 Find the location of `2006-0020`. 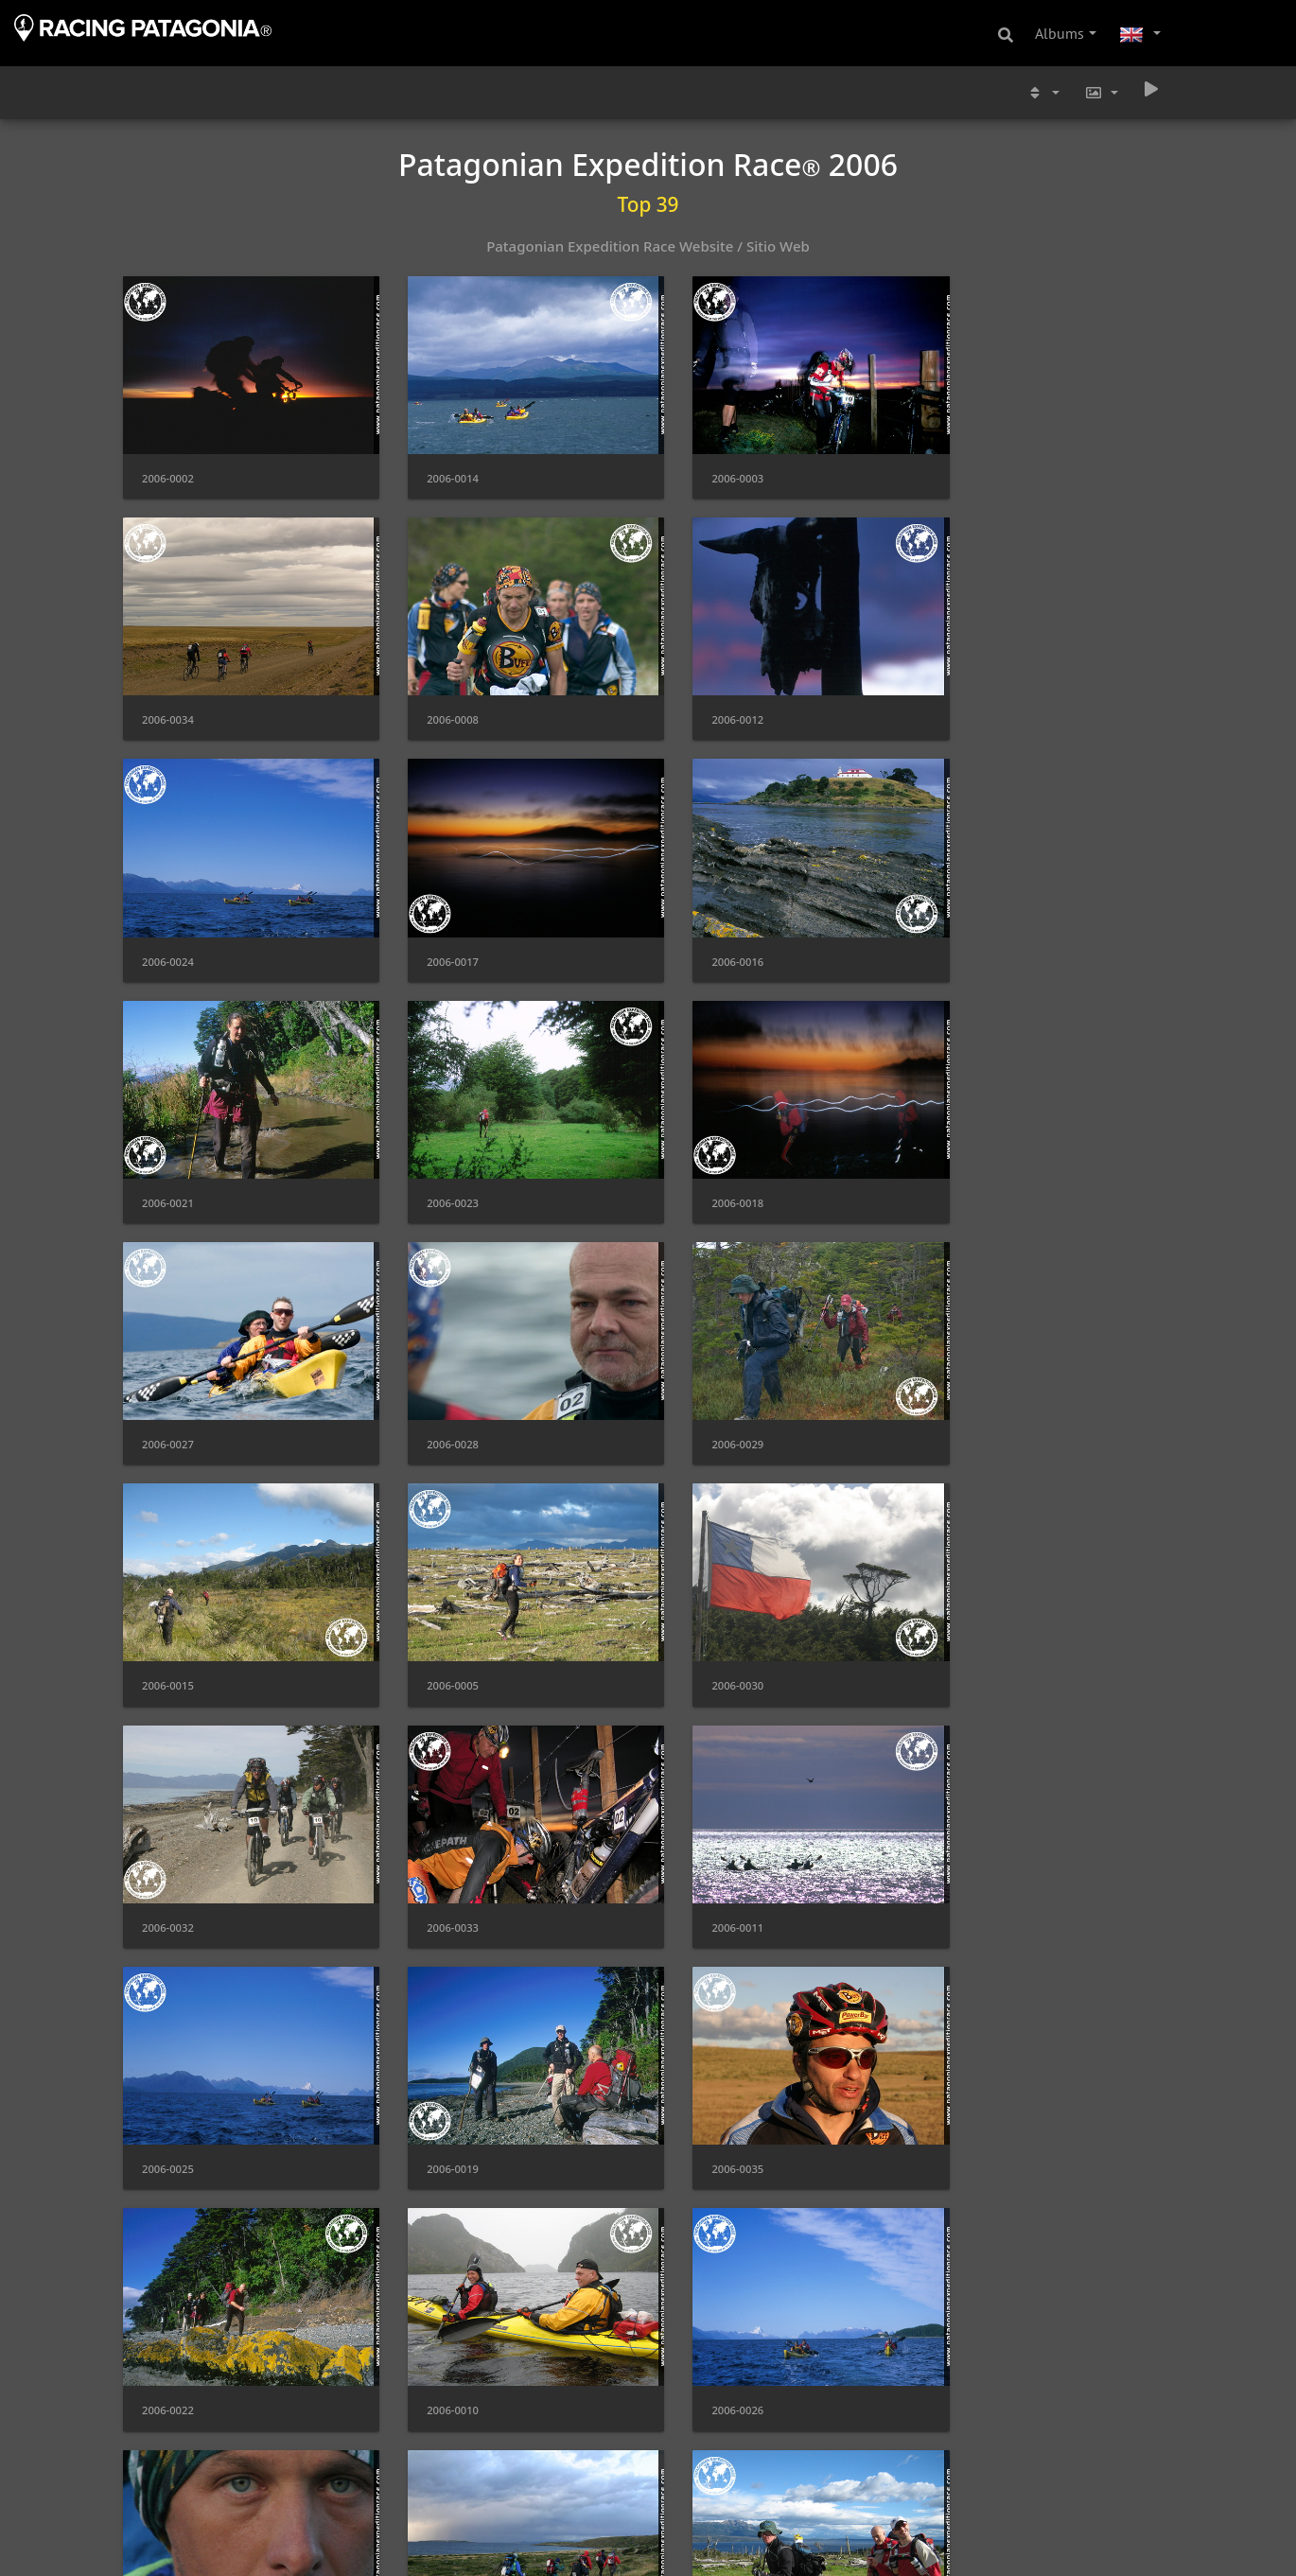

2006-0020 is located at coordinates (438, 2314).